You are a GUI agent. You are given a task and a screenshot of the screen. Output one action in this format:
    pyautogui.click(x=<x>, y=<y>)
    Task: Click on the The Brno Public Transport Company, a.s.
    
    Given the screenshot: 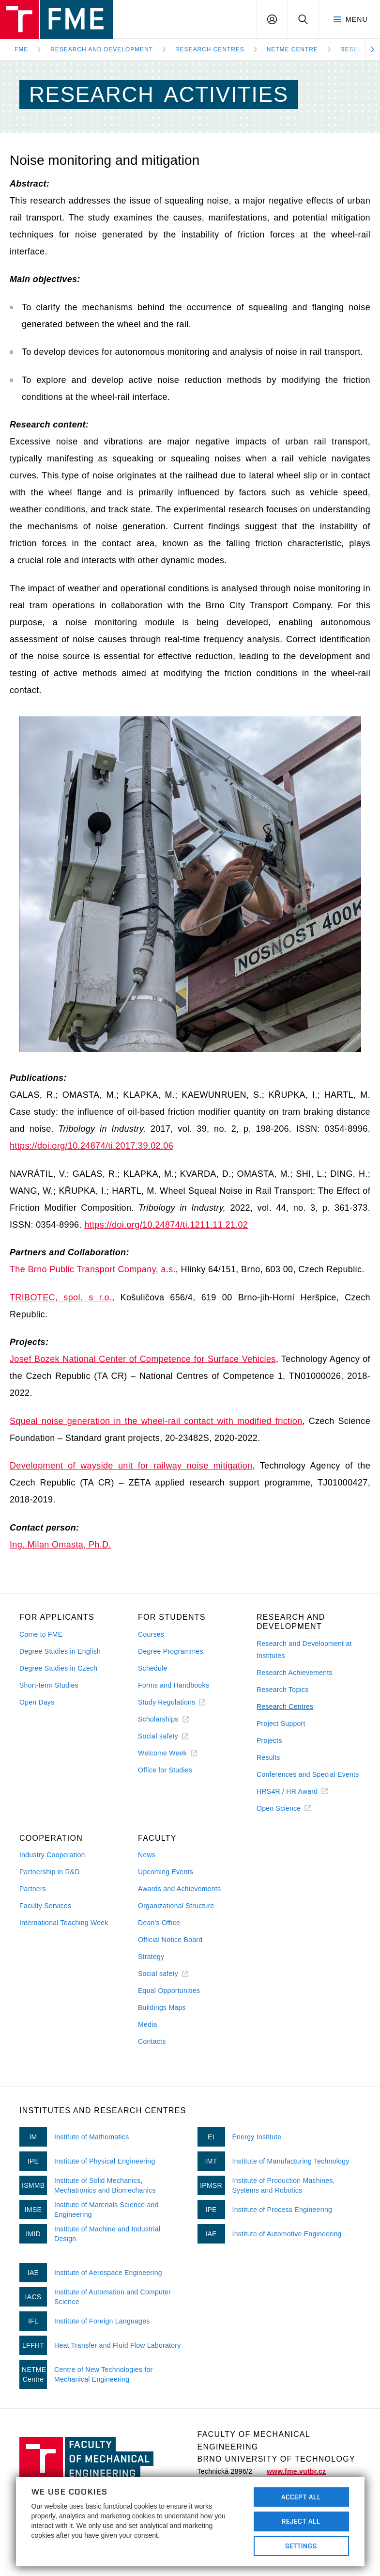 What is the action you would take?
    pyautogui.click(x=93, y=1269)
    